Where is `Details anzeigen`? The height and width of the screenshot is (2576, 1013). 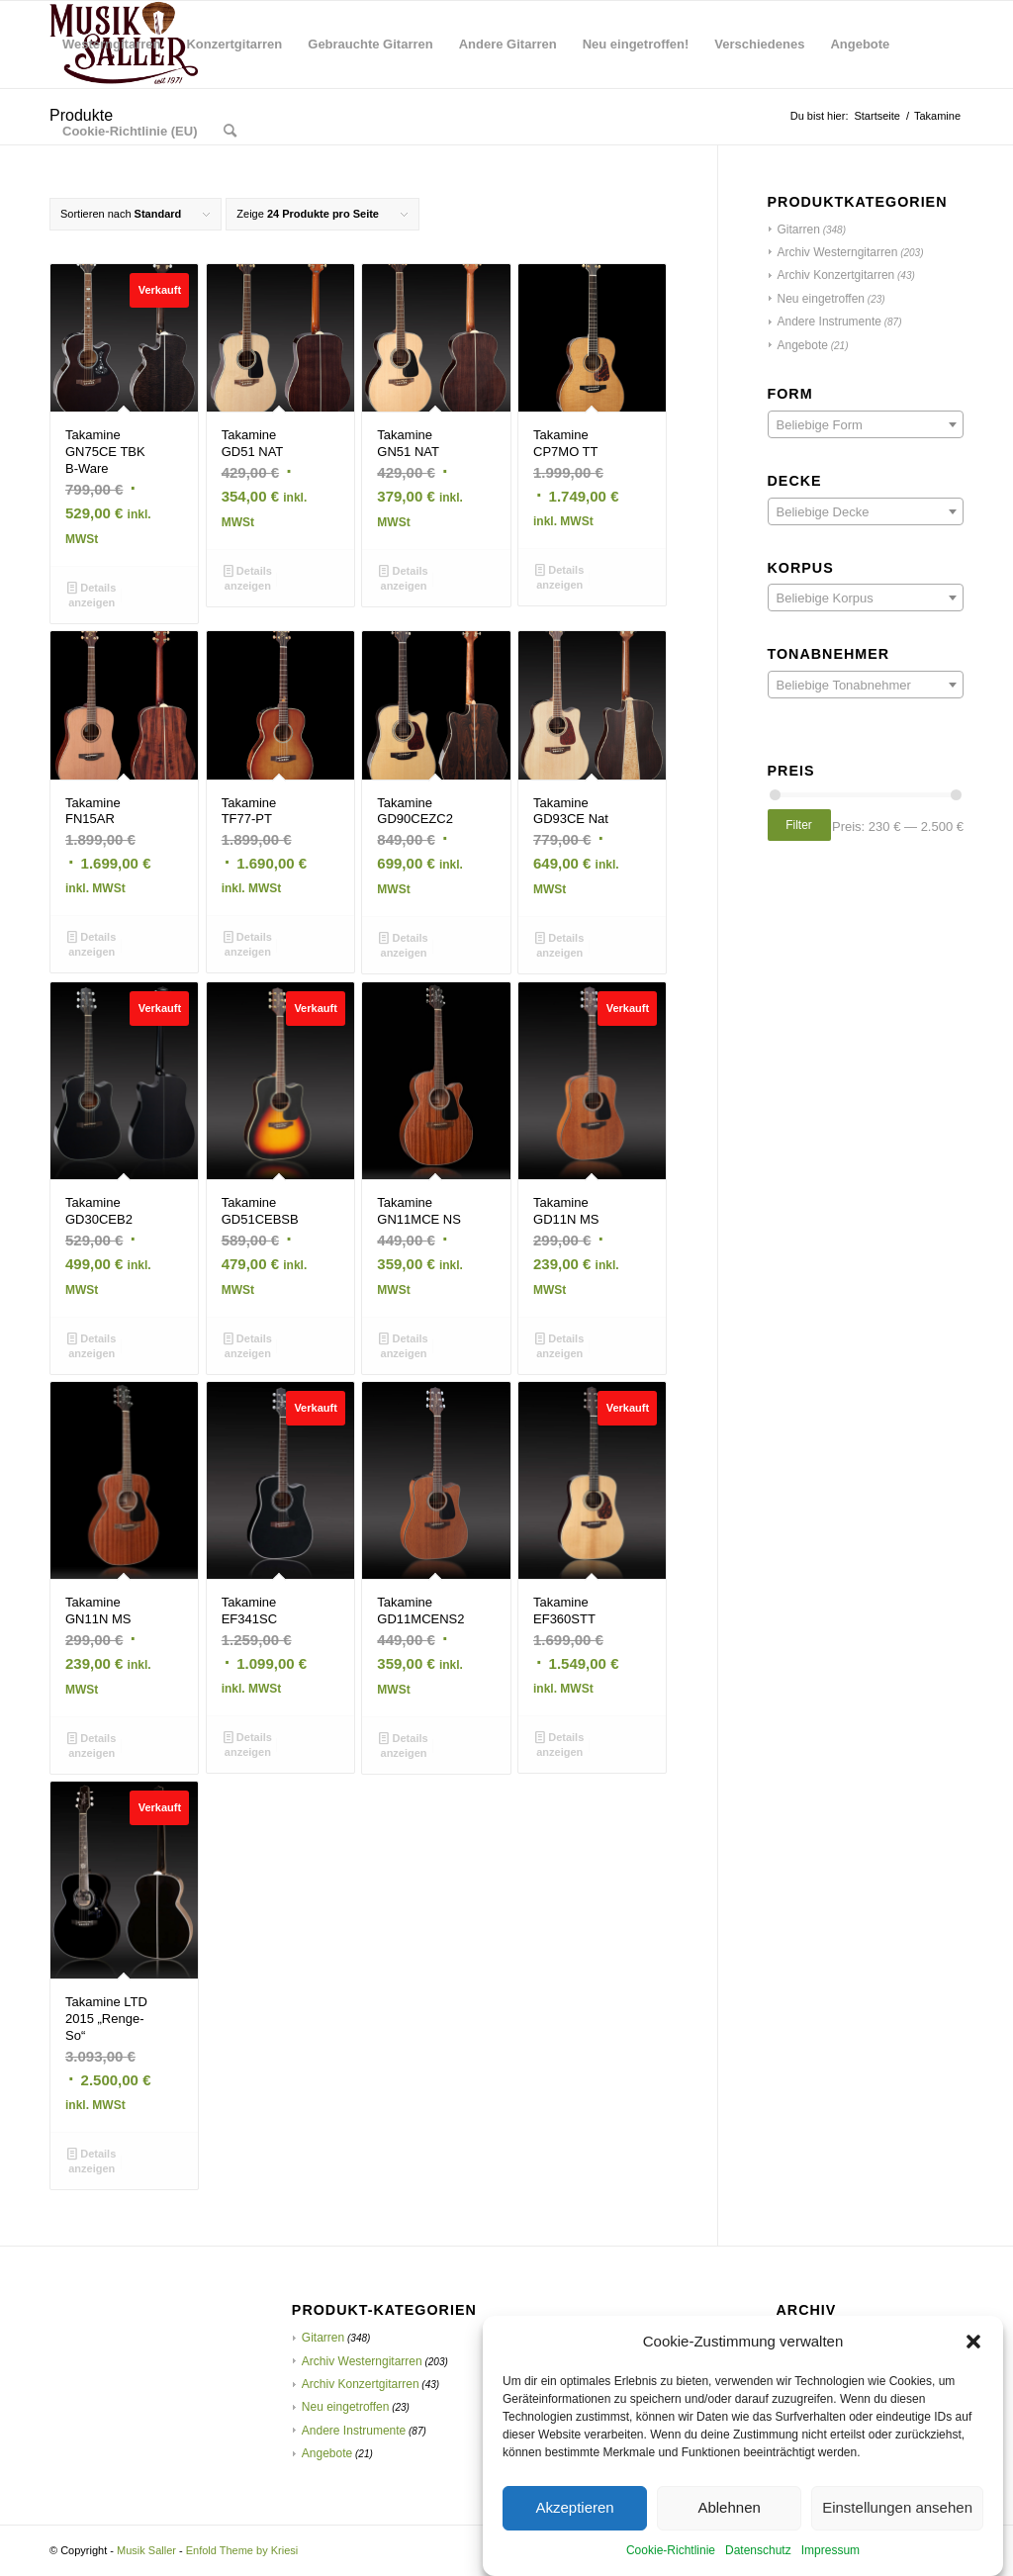 Details anzeigen is located at coordinates (91, 594).